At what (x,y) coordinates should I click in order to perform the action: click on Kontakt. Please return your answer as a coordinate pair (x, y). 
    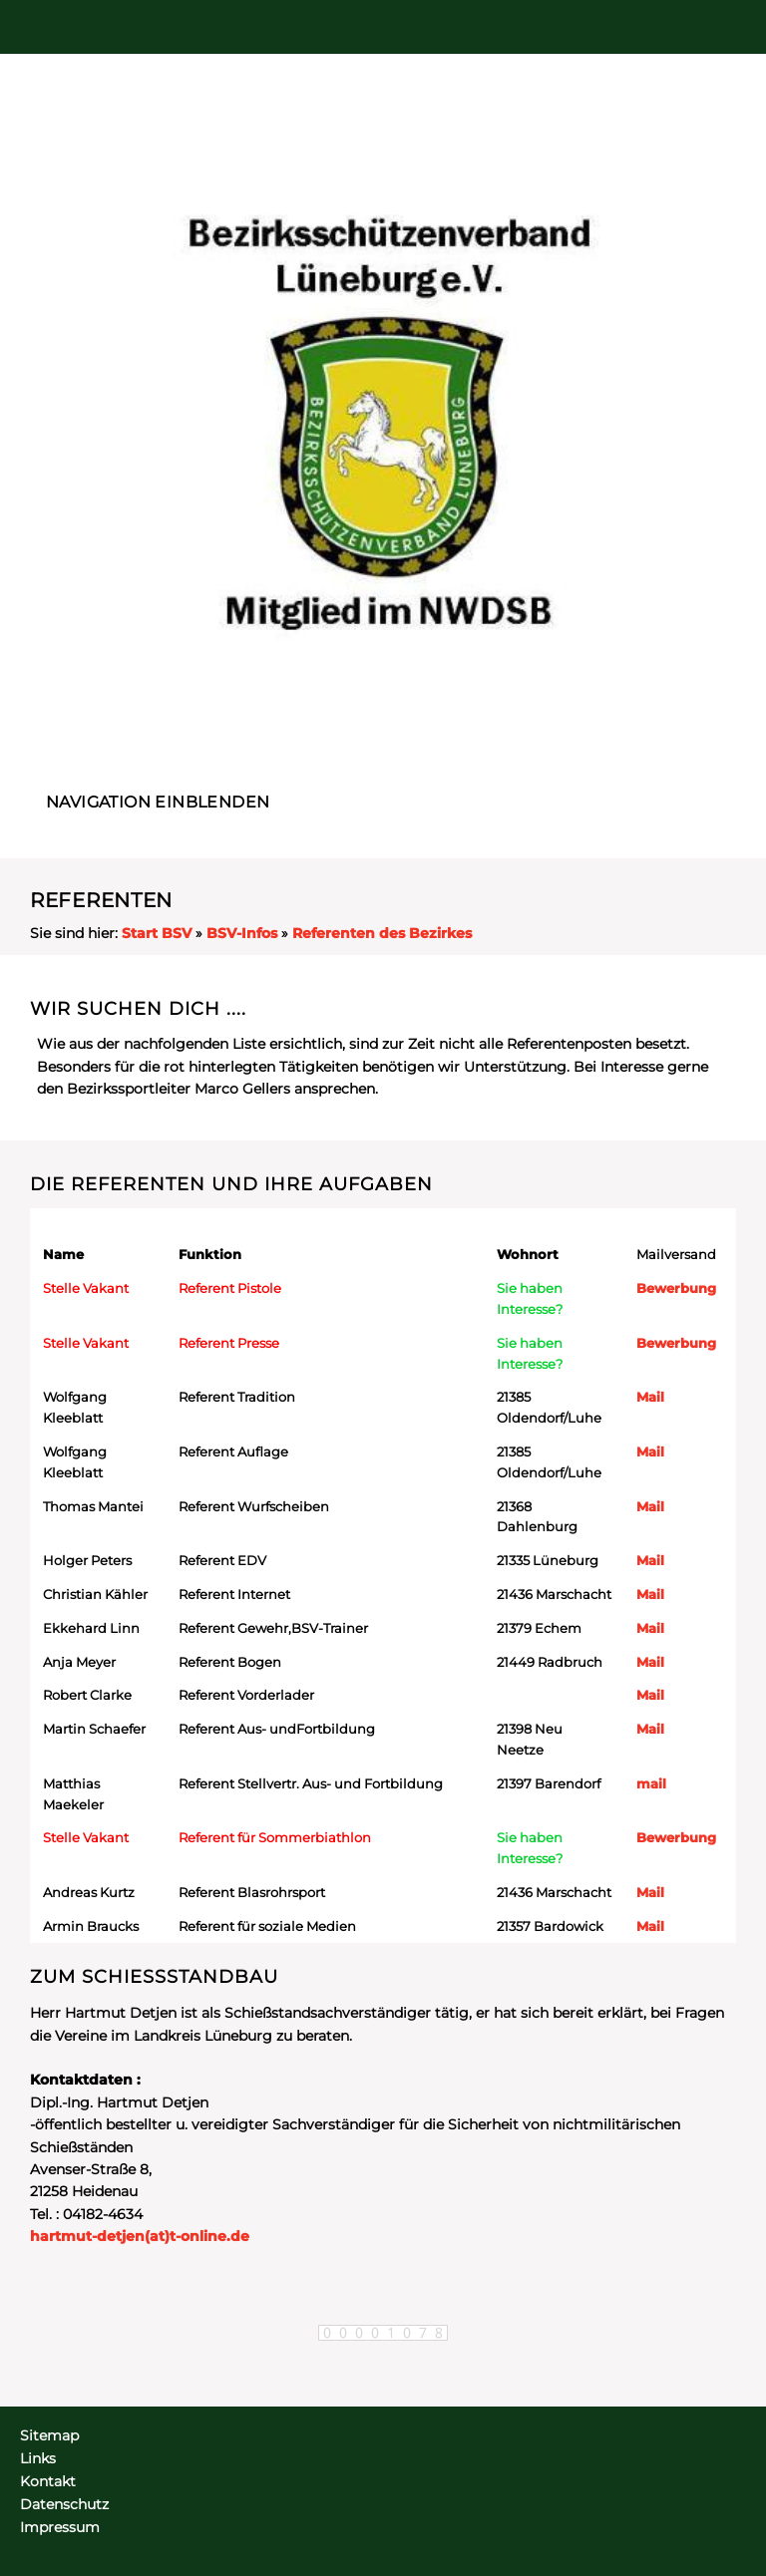
    Looking at the image, I should click on (48, 2481).